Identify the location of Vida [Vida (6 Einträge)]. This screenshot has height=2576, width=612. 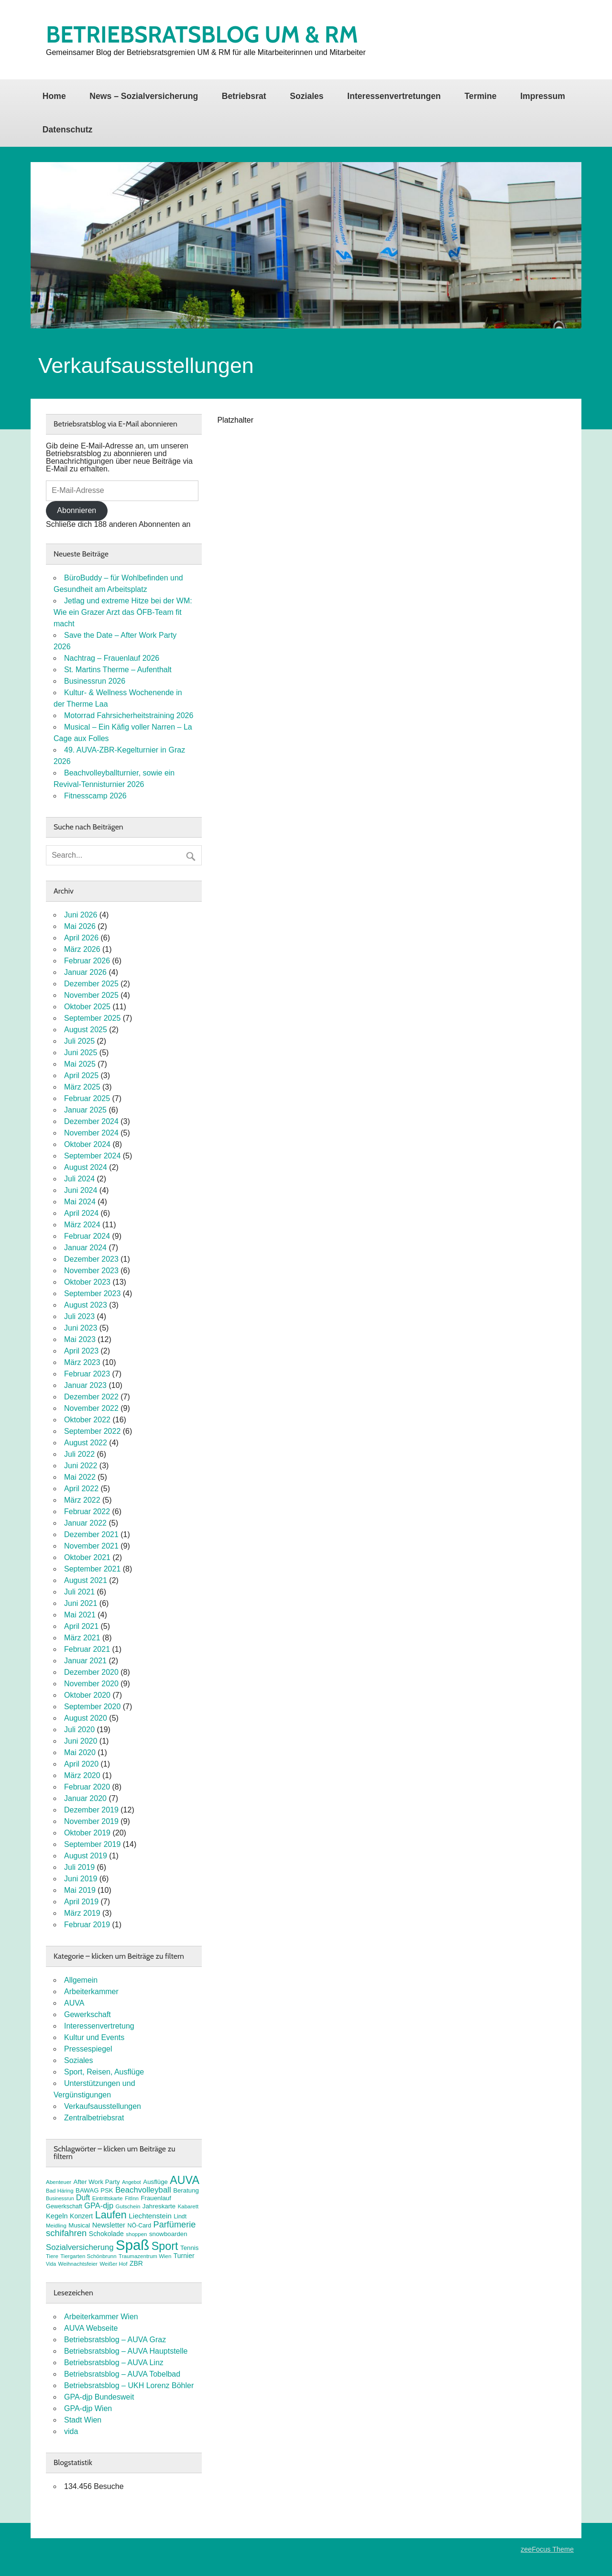
(51, 2264).